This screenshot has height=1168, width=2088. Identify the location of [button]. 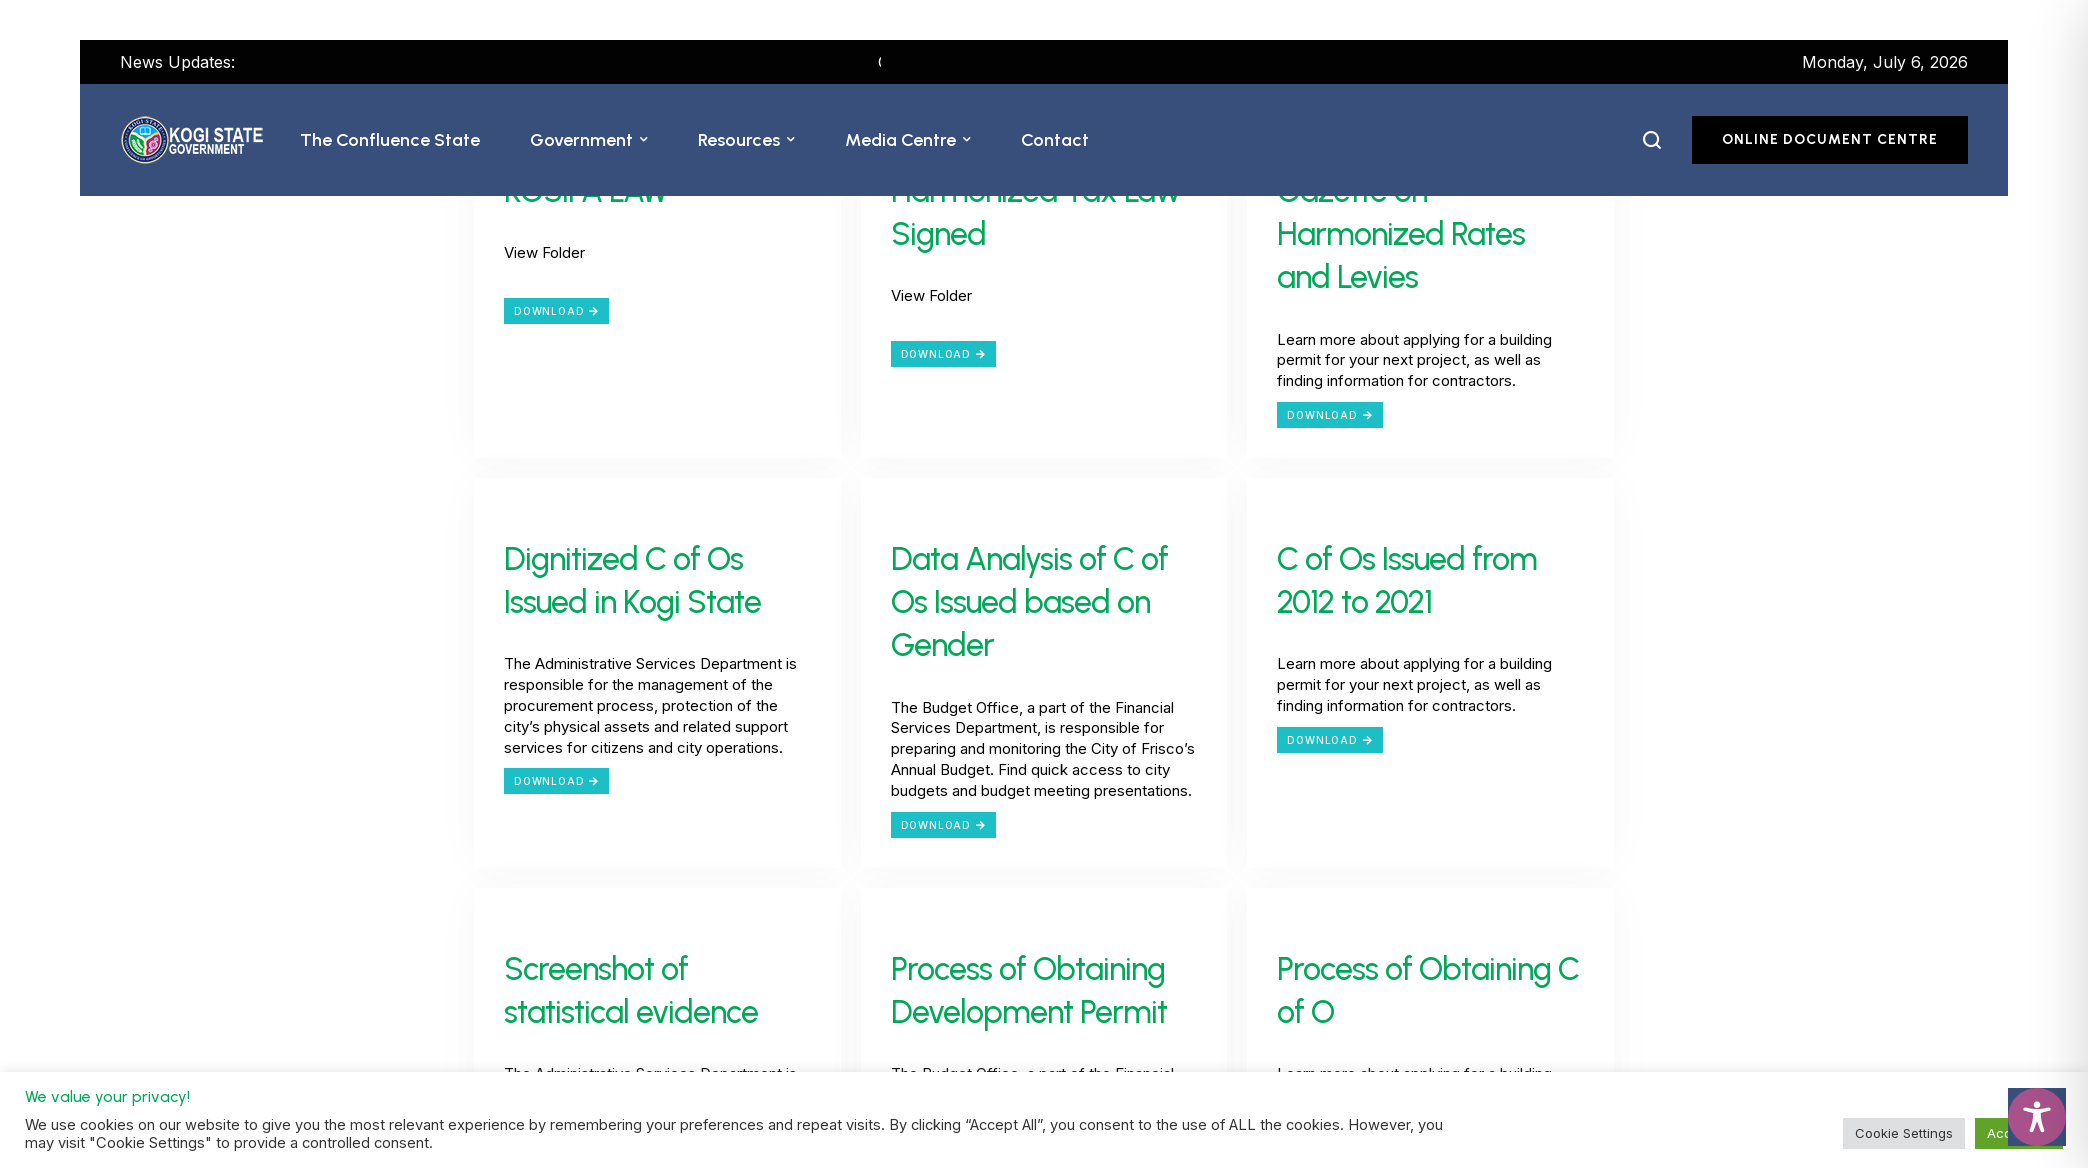
(644, 140).